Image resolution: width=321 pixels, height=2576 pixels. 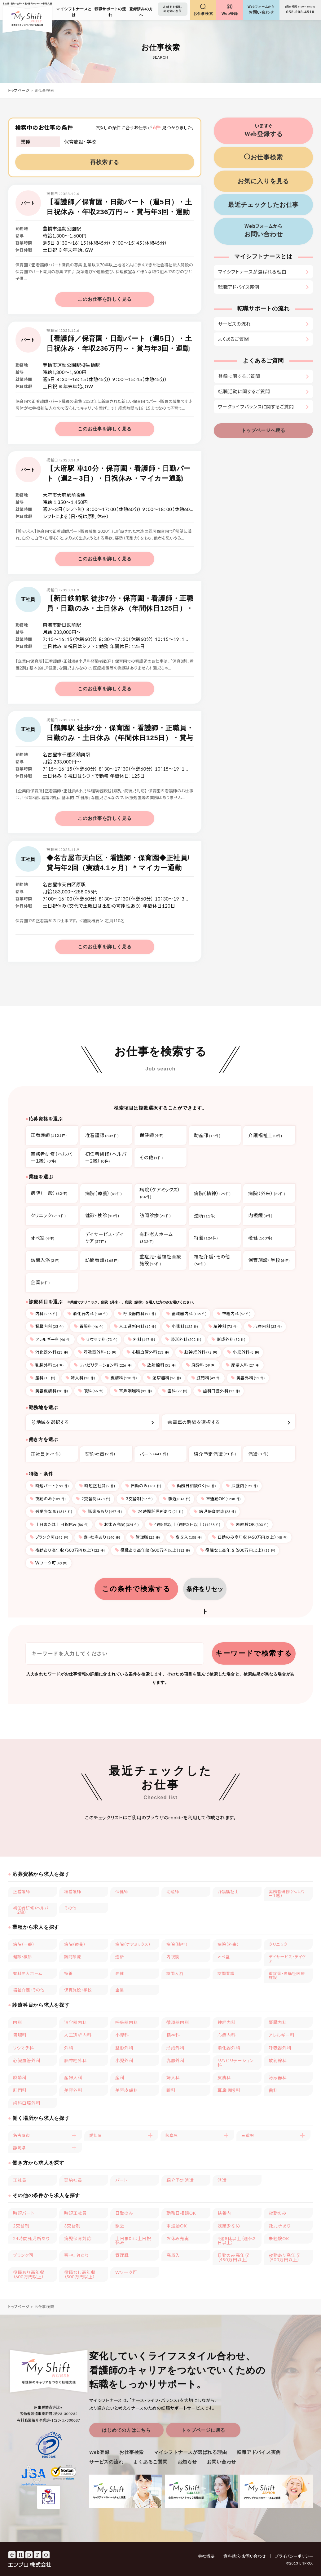 I want to click on 会社概要, so click(x=209, y=2556).